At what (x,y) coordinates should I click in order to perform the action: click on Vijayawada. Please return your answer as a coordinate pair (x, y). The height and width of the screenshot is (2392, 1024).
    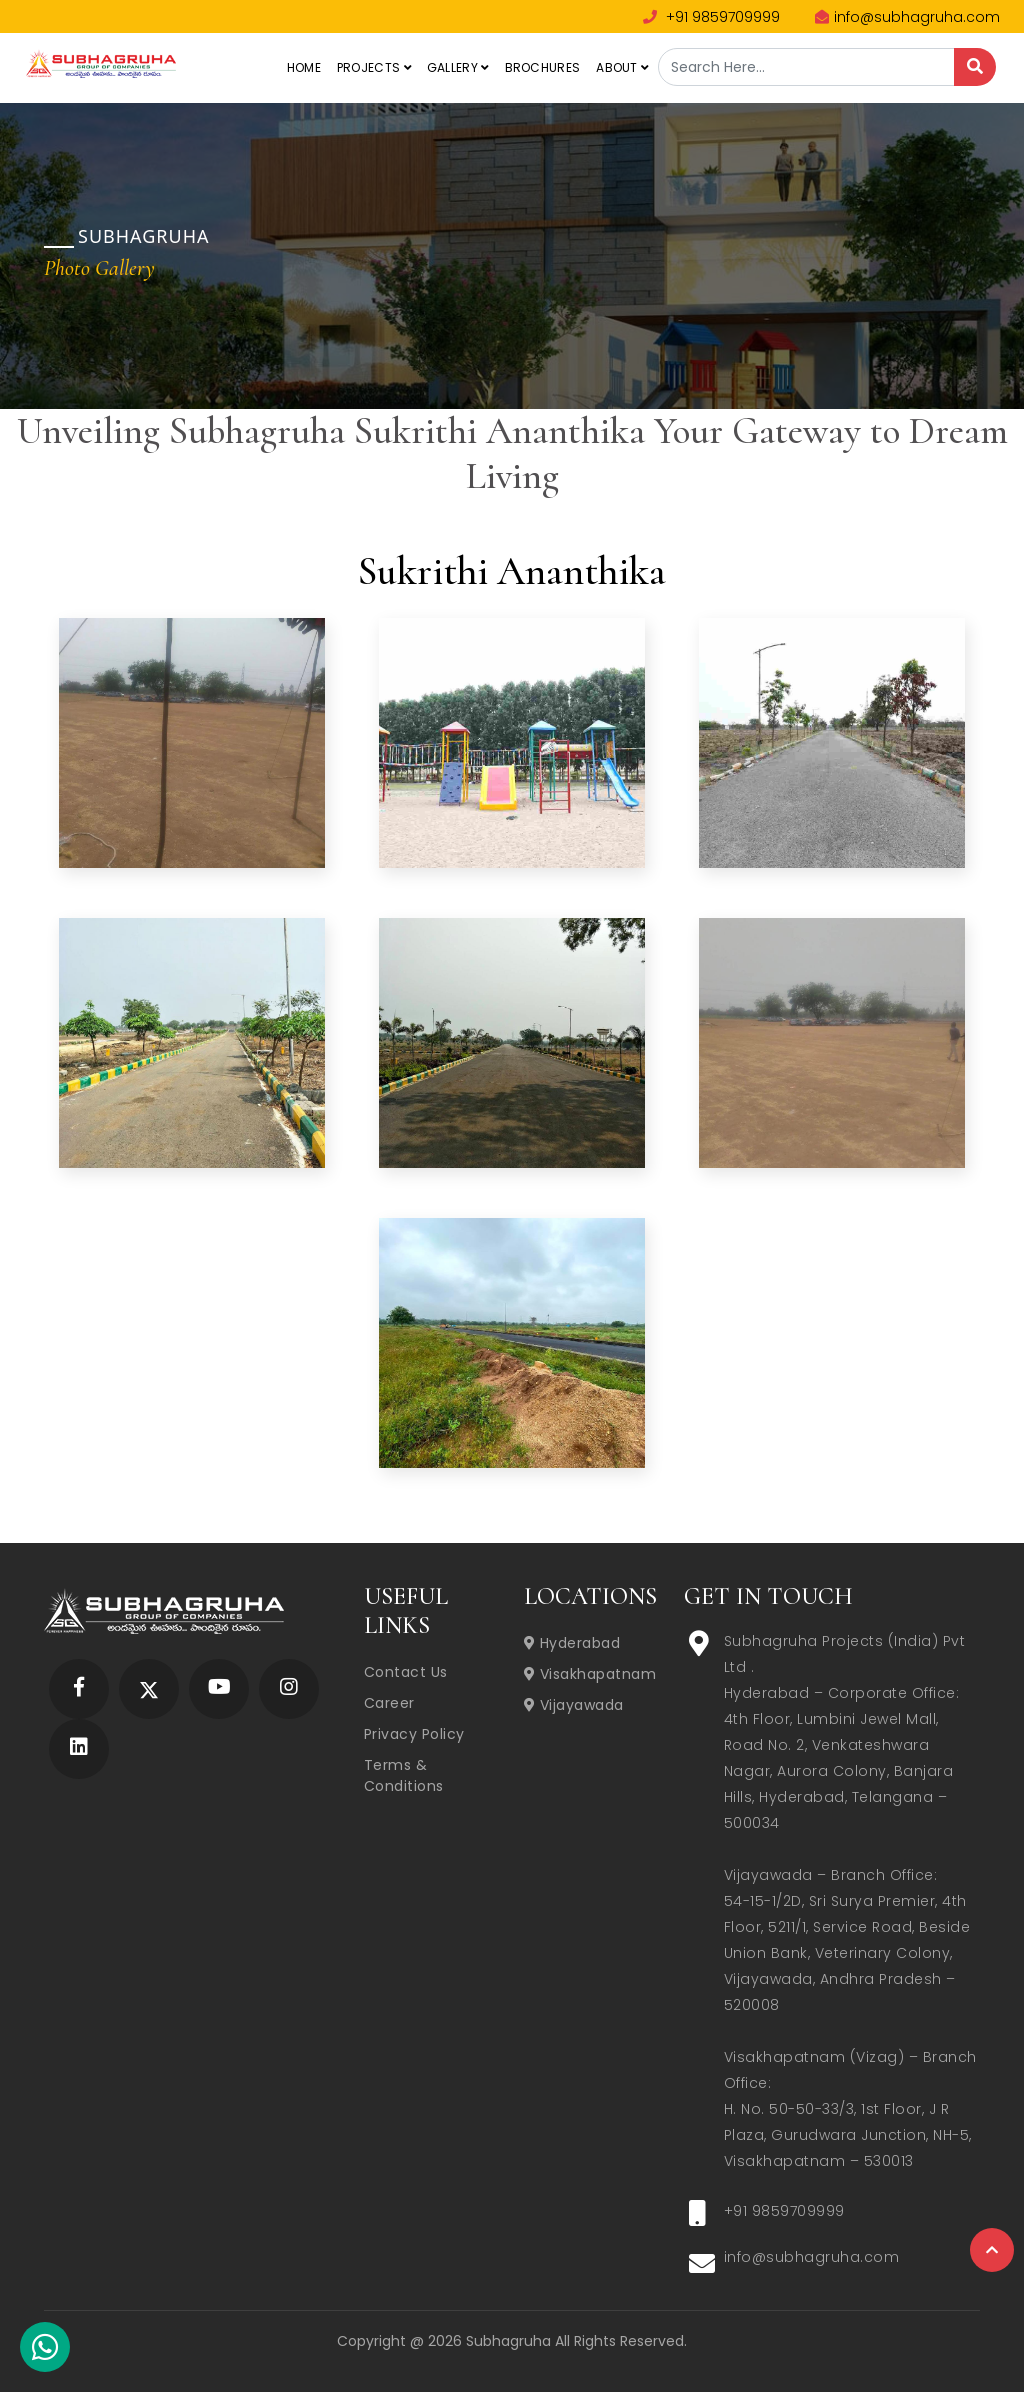
    Looking at the image, I should click on (574, 1705).